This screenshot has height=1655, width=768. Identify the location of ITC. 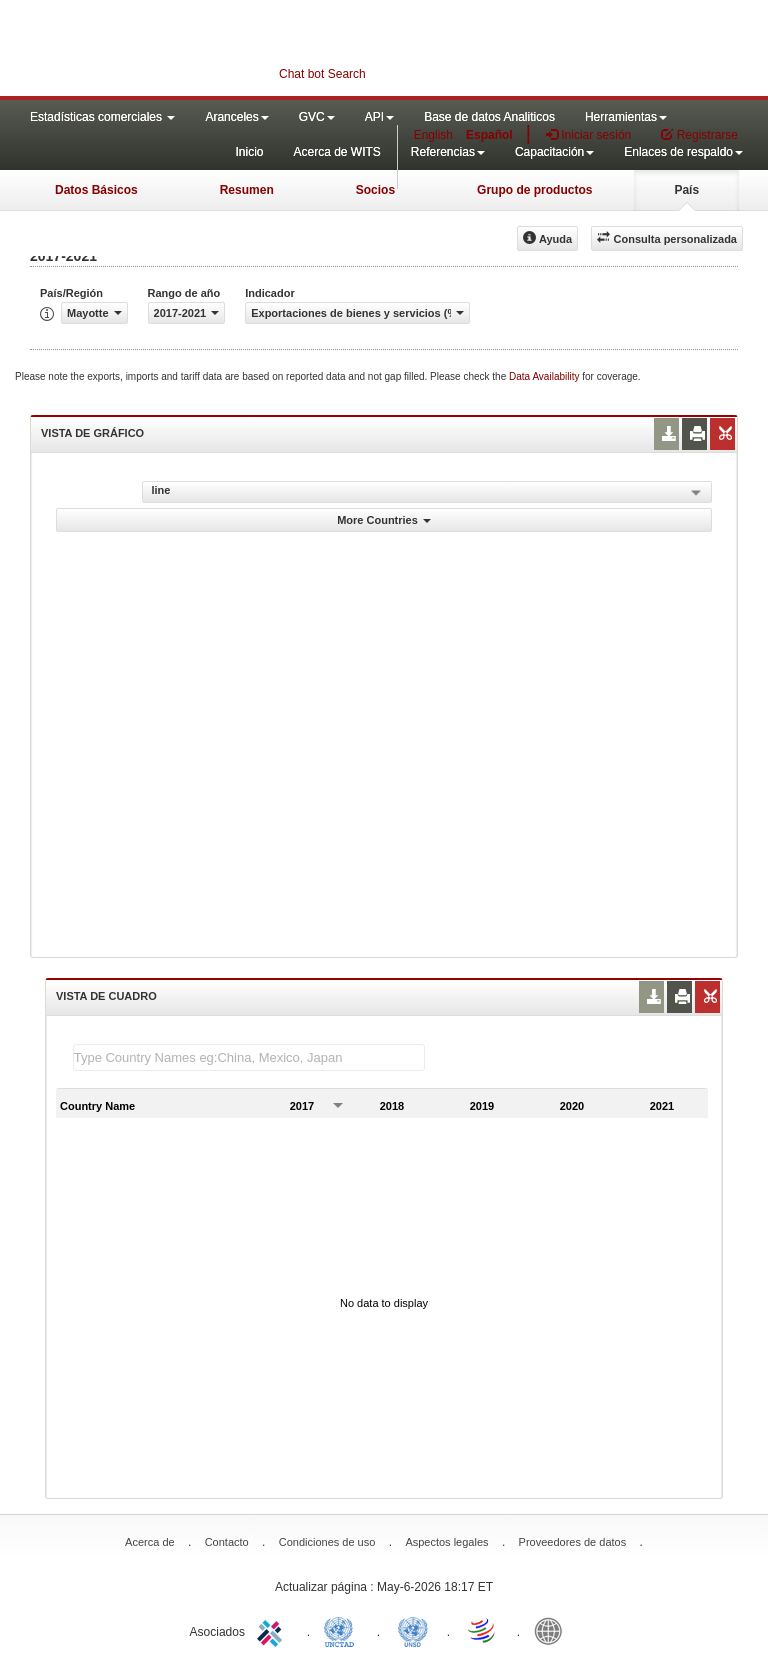
(273, 1630).